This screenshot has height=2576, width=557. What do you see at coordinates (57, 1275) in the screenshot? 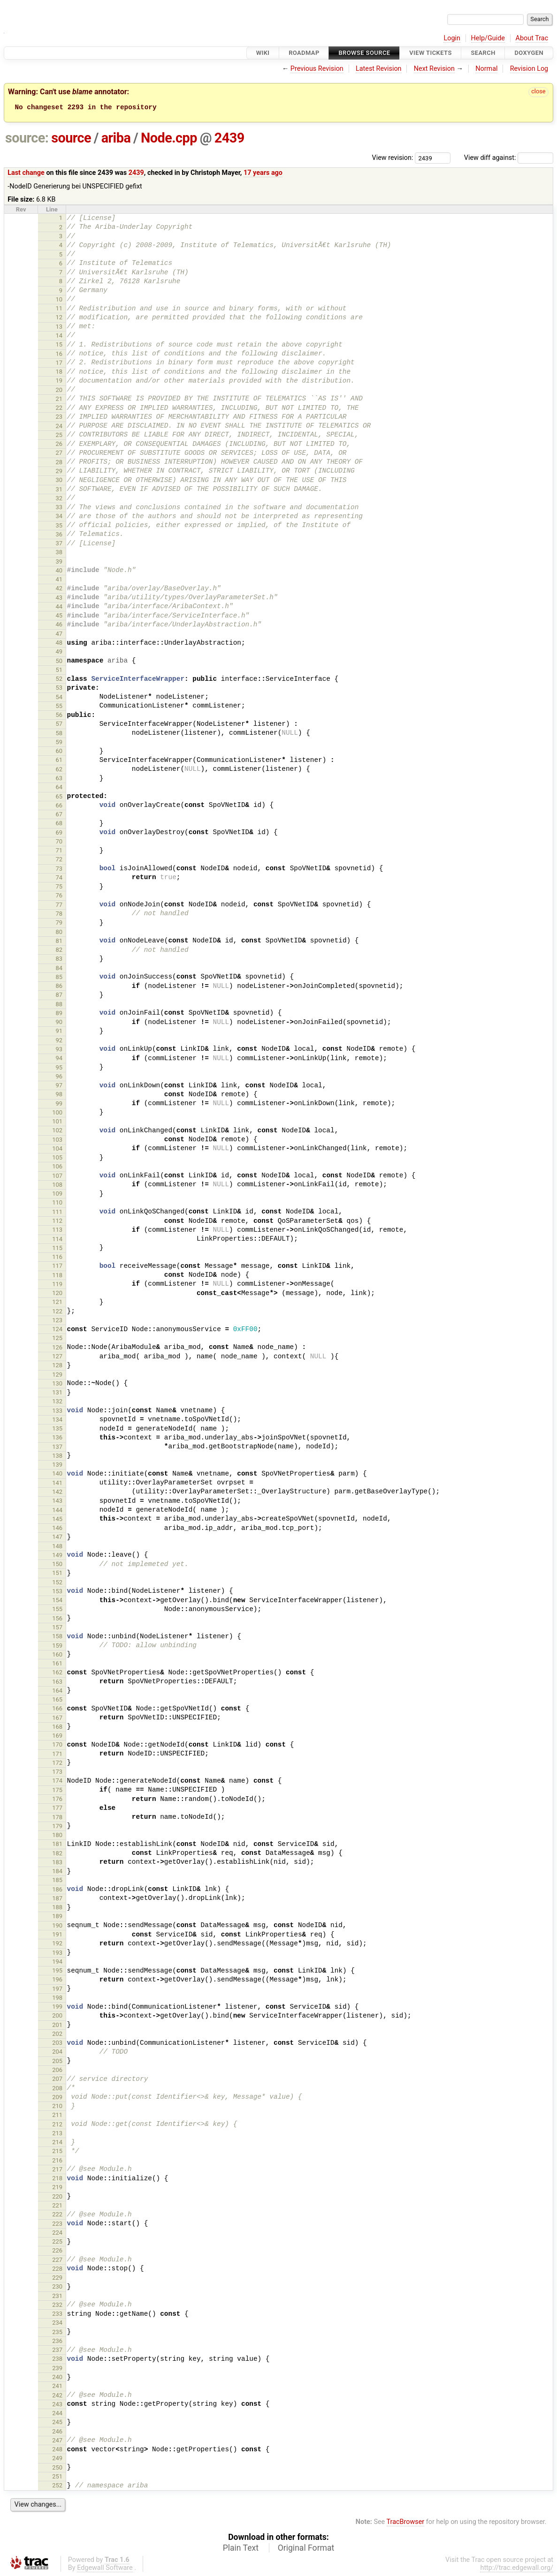
I see `118` at bounding box center [57, 1275].